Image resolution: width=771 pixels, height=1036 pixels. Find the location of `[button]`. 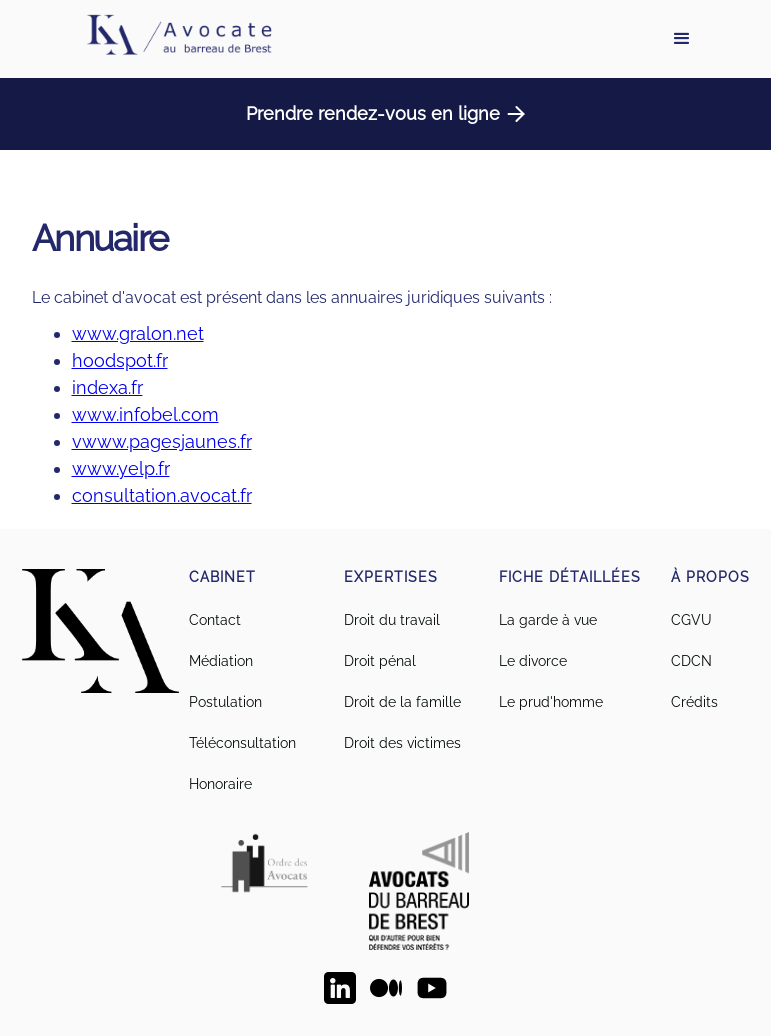

[button] is located at coordinates (682, 39).